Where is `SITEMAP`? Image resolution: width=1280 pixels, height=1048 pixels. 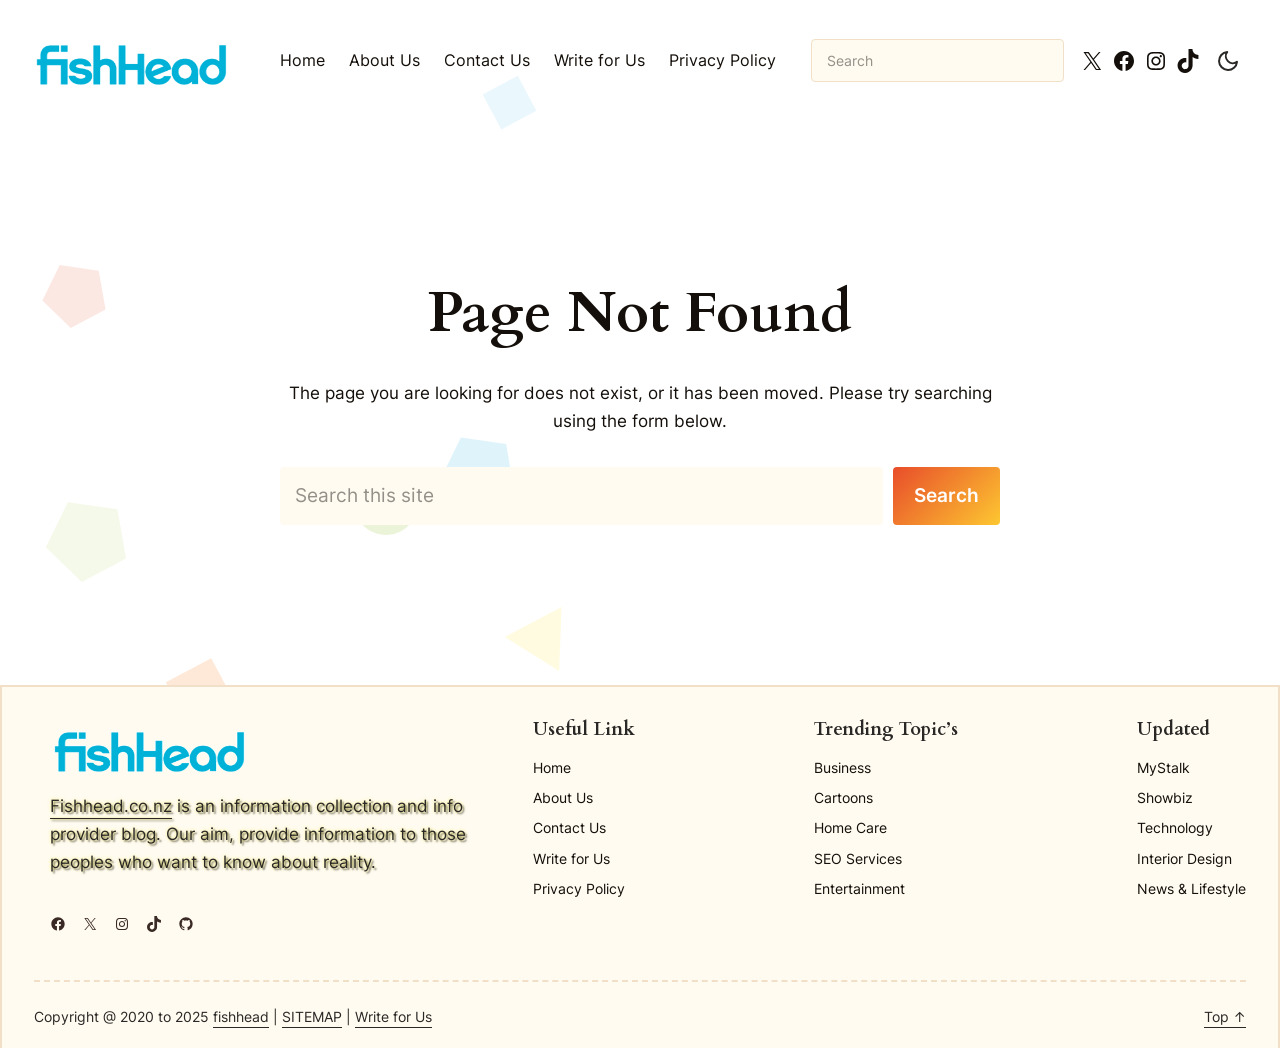
SITEMAP is located at coordinates (312, 1016).